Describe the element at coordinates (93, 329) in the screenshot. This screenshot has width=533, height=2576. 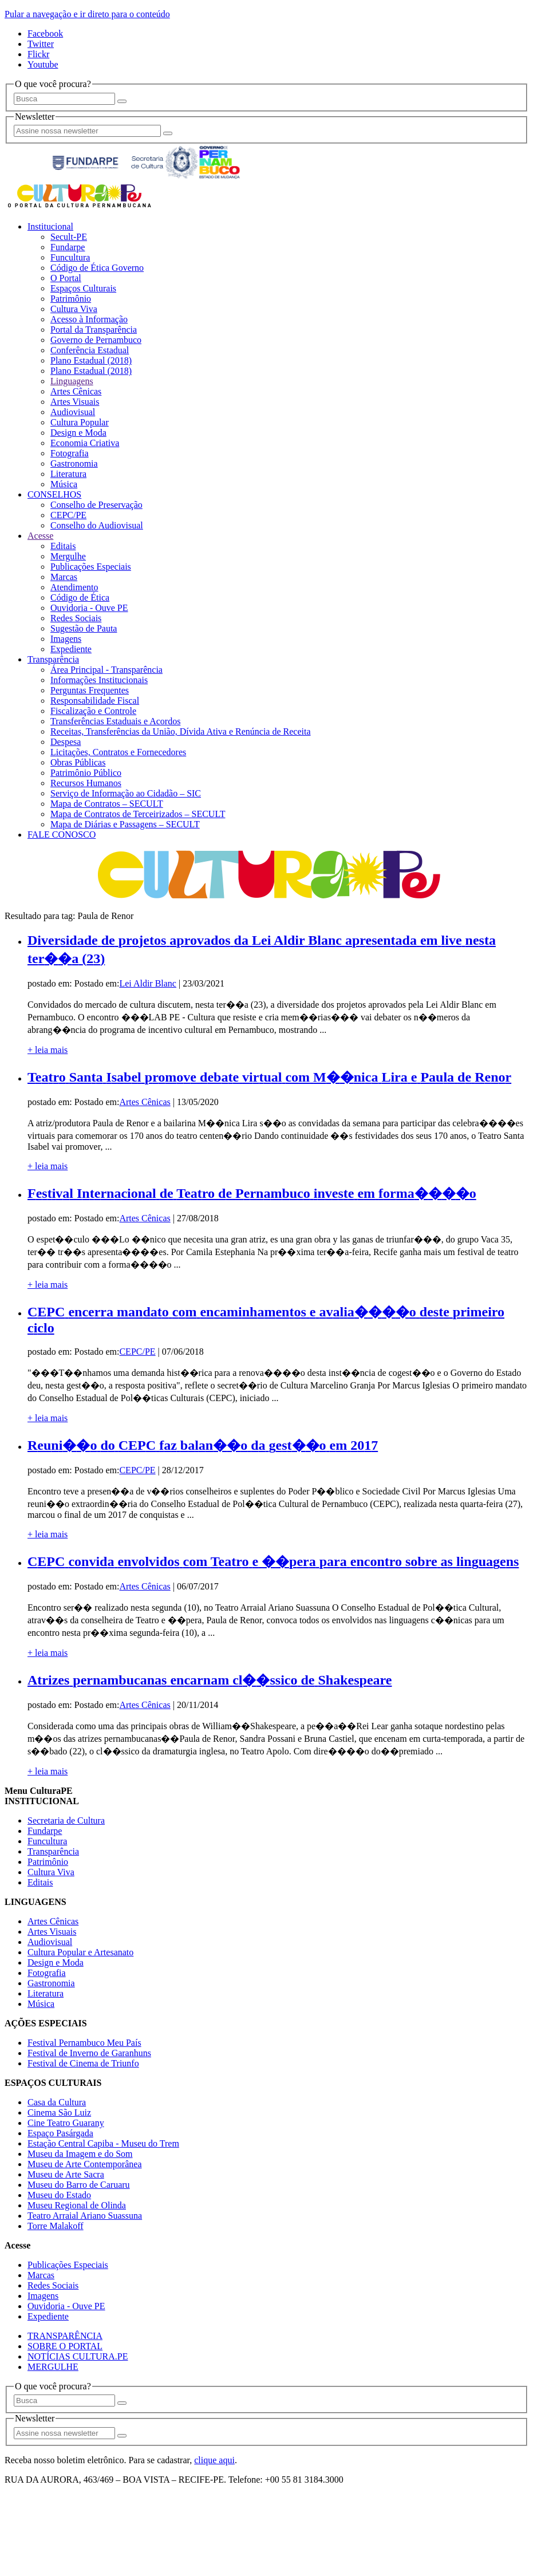
I see `Portal da Transparência` at that location.